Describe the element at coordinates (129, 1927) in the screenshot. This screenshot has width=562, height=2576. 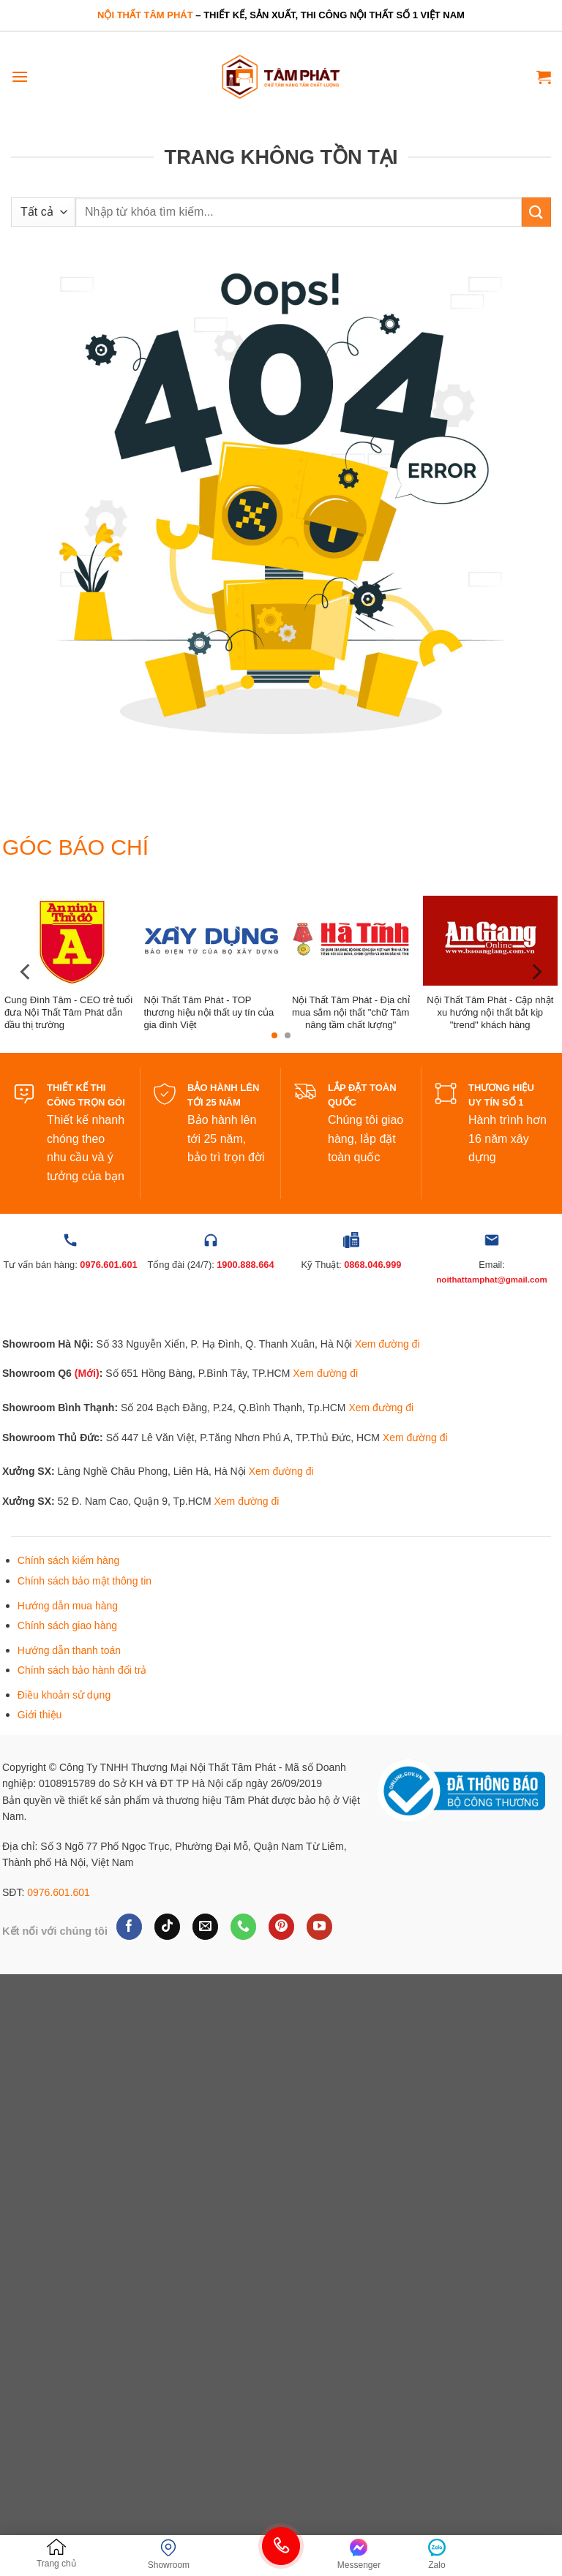
I see `[Theo dõi trên Facebook]` at that location.